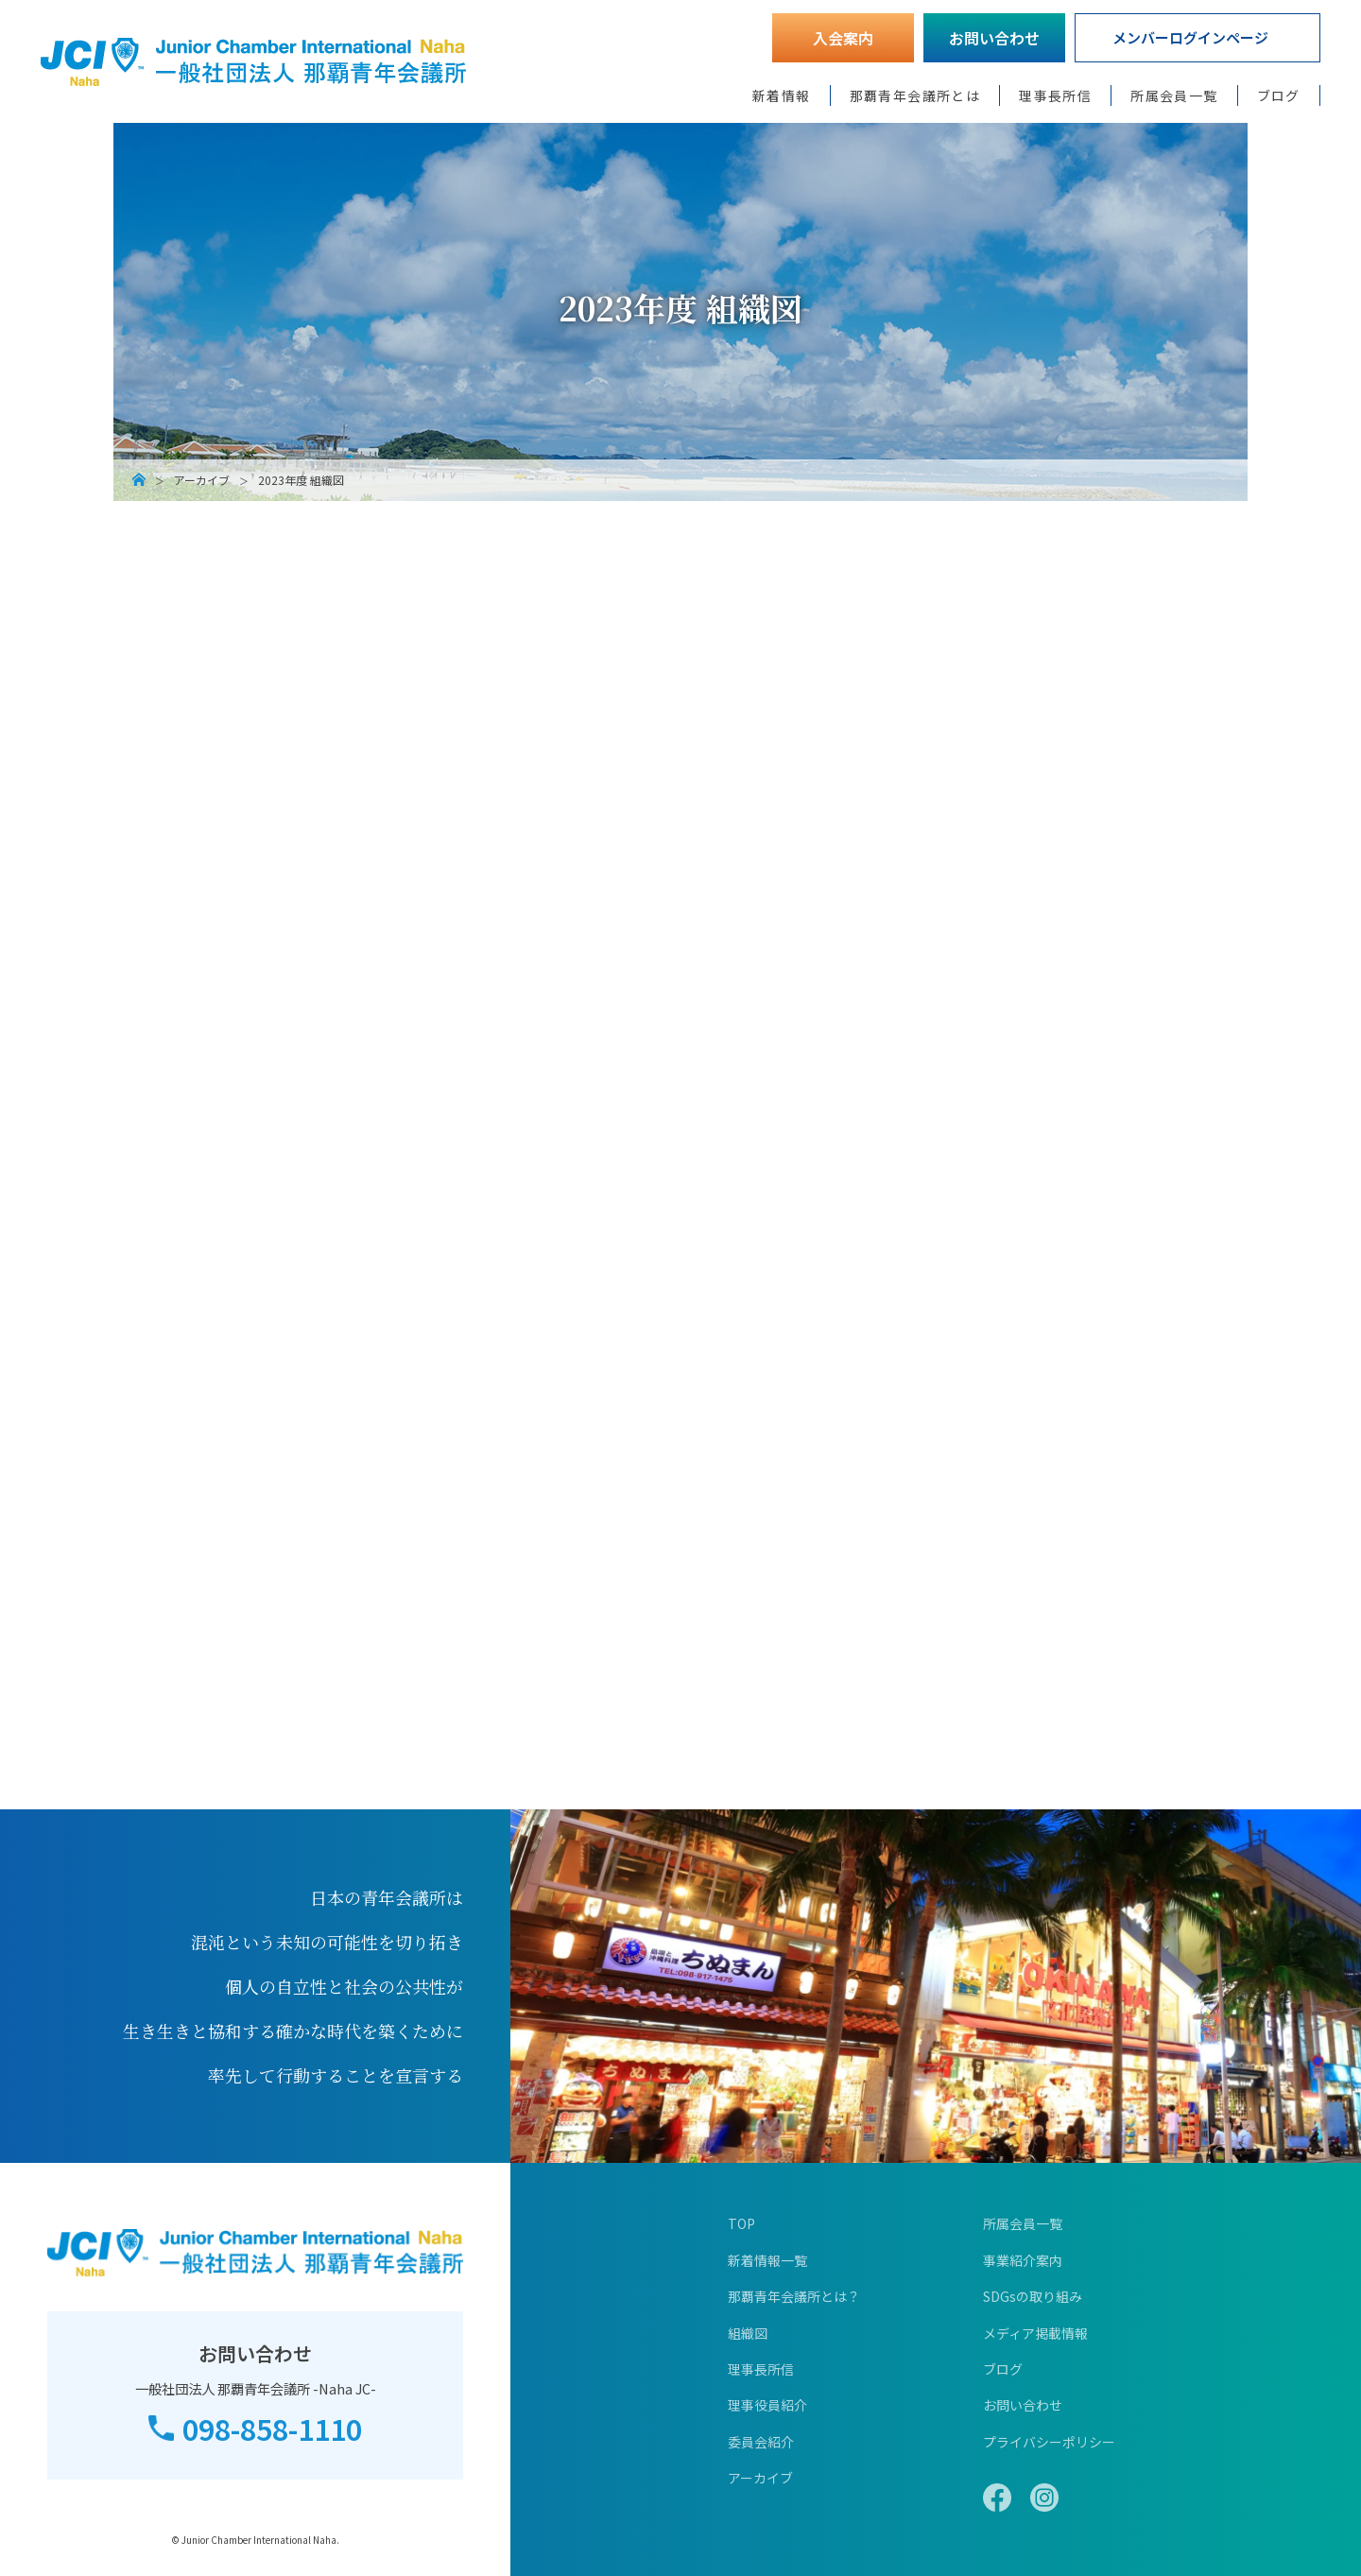  I want to click on 入会案内, so click(843, 37).